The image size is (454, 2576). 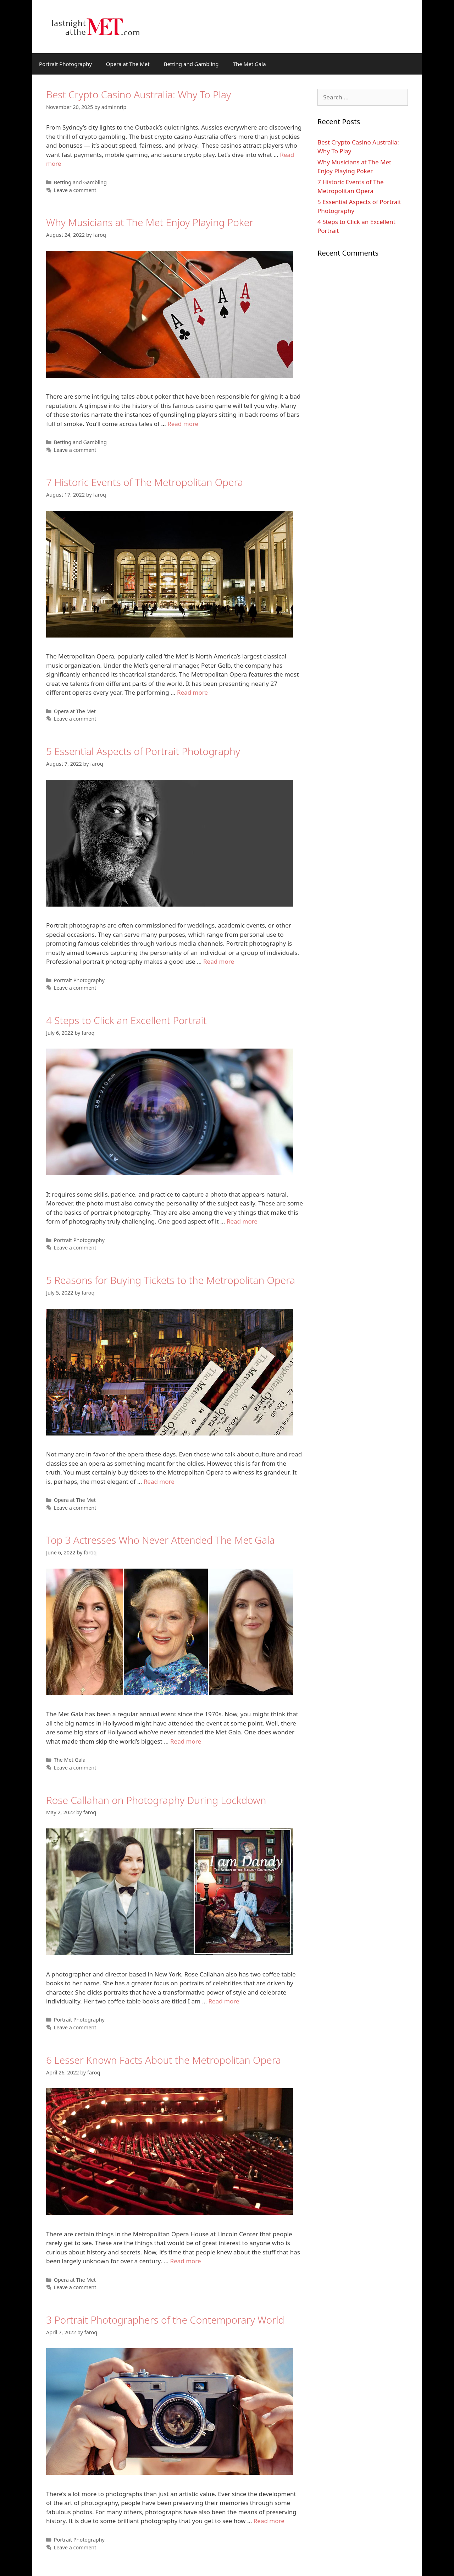 I want to click on Top 3 Actresses Who Never Attended The Met Gala, so click(x=160, y=1540).